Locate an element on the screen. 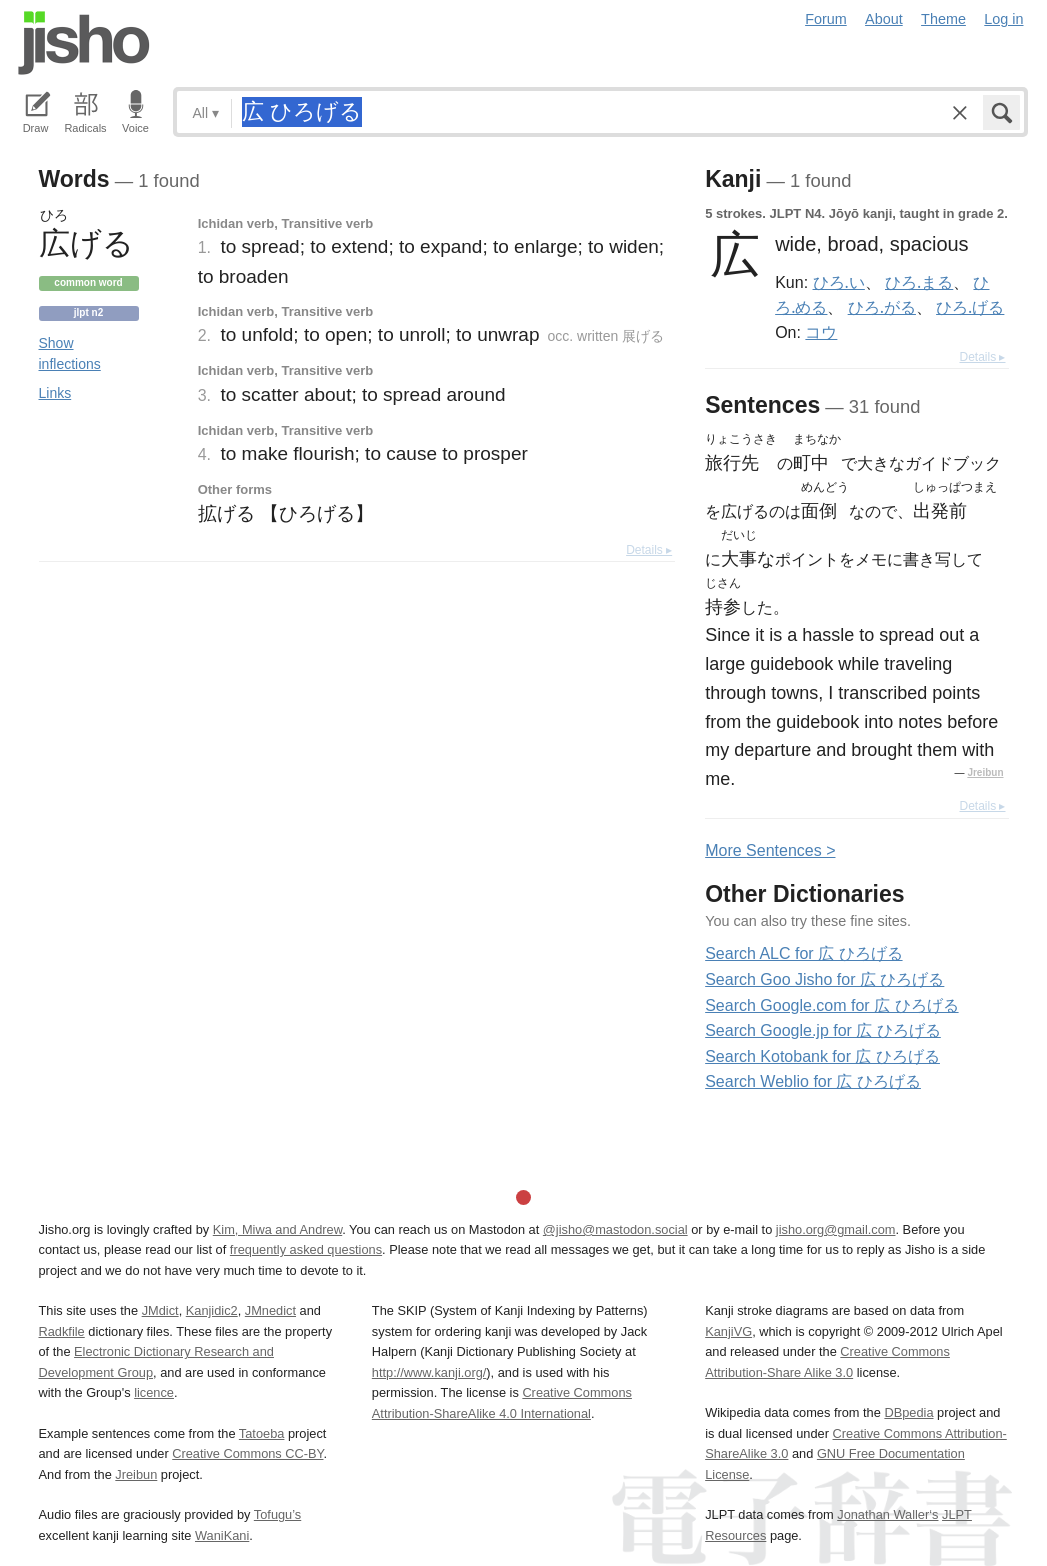 This screenshot has width=1047, height=1566. Links is located at coordinates (55, 393).